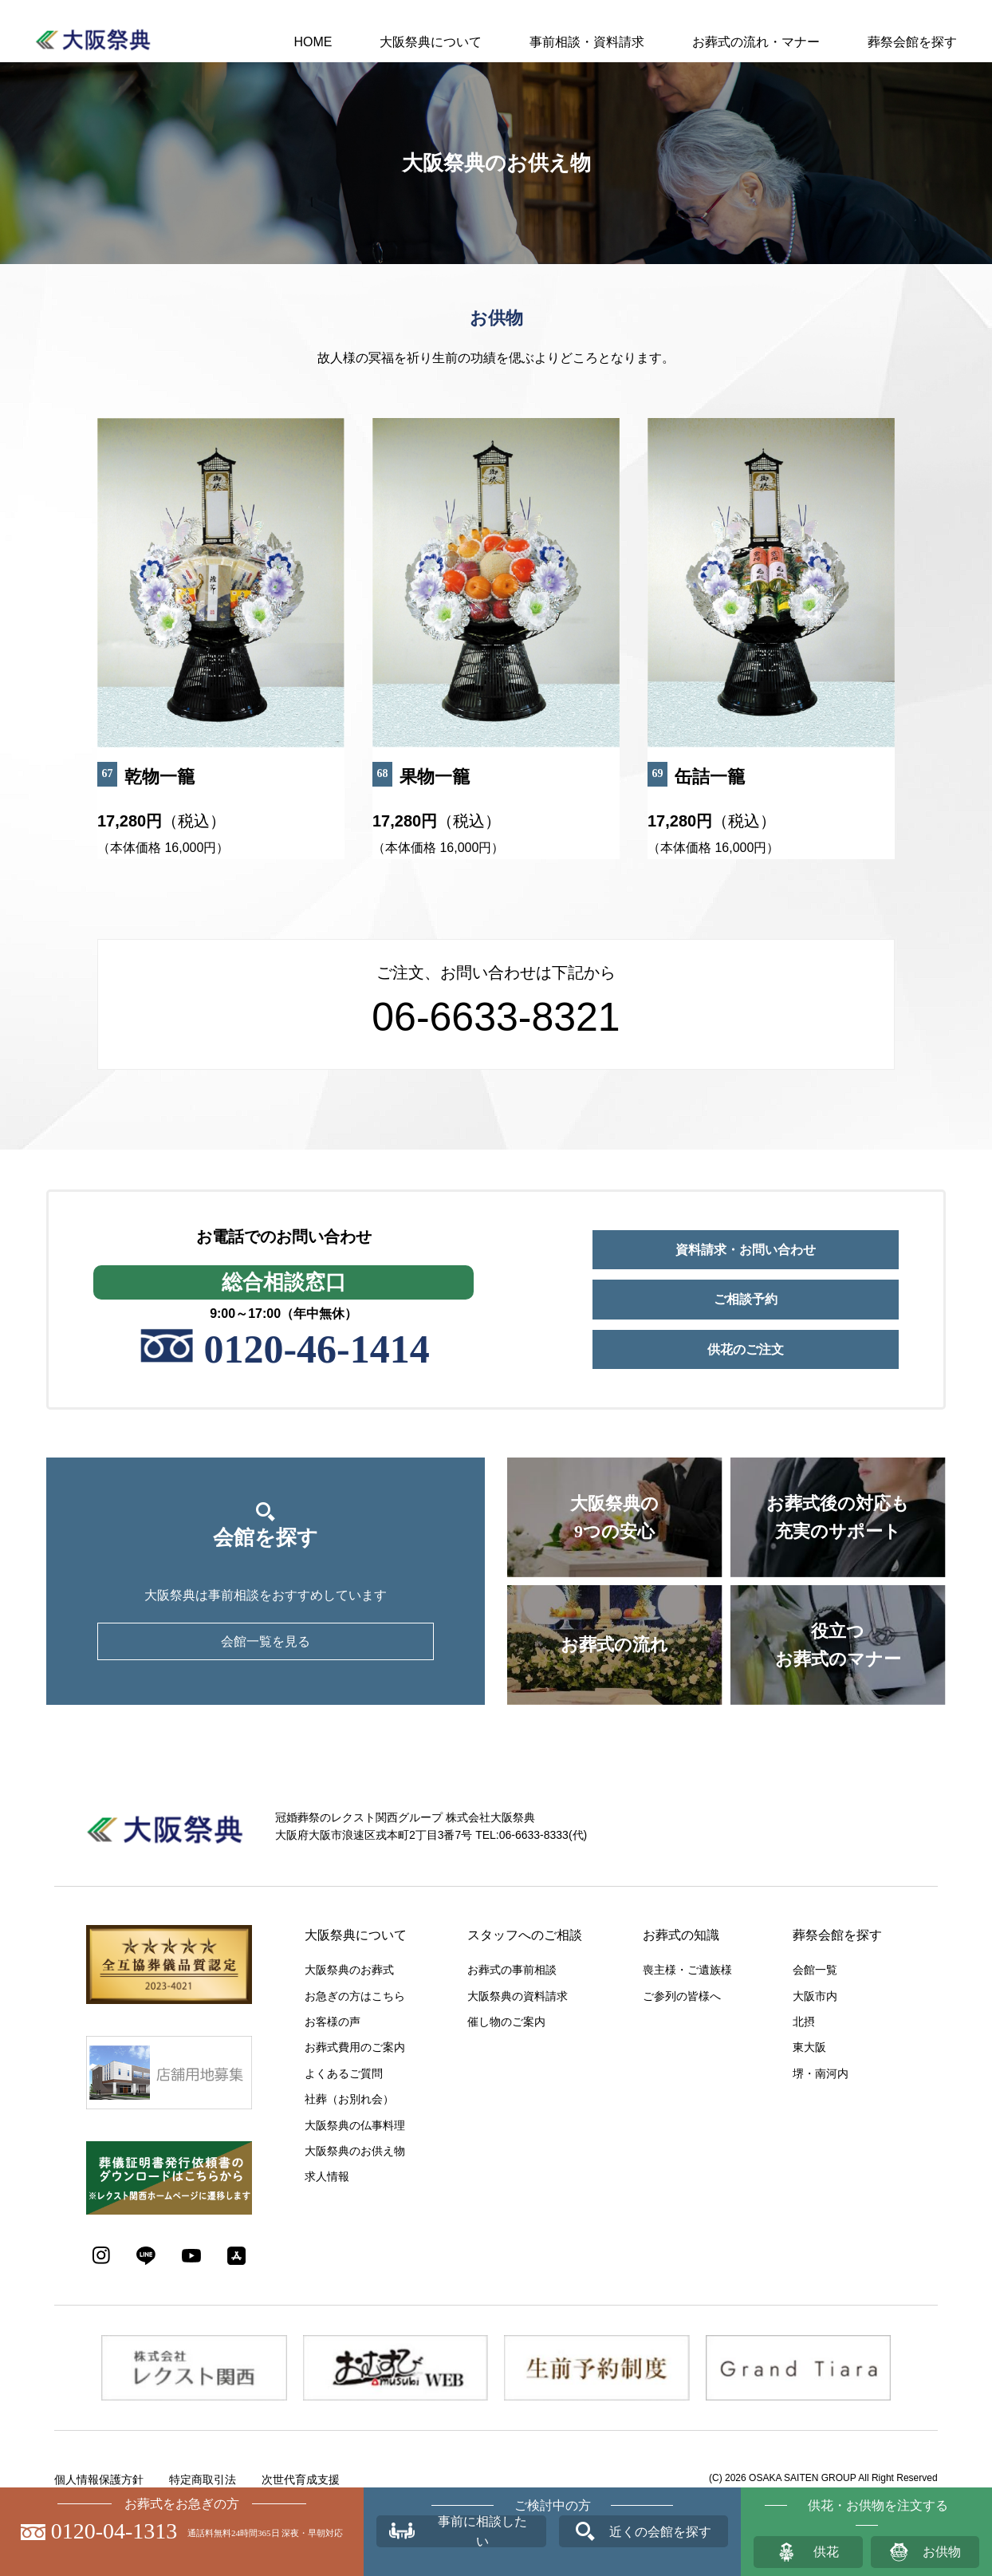 The width and height of the screenshot is (992, 2576). Describe the element at coordinates (682, 1996) in the screenshot. I see `ご参列の皆様へ` at that location.